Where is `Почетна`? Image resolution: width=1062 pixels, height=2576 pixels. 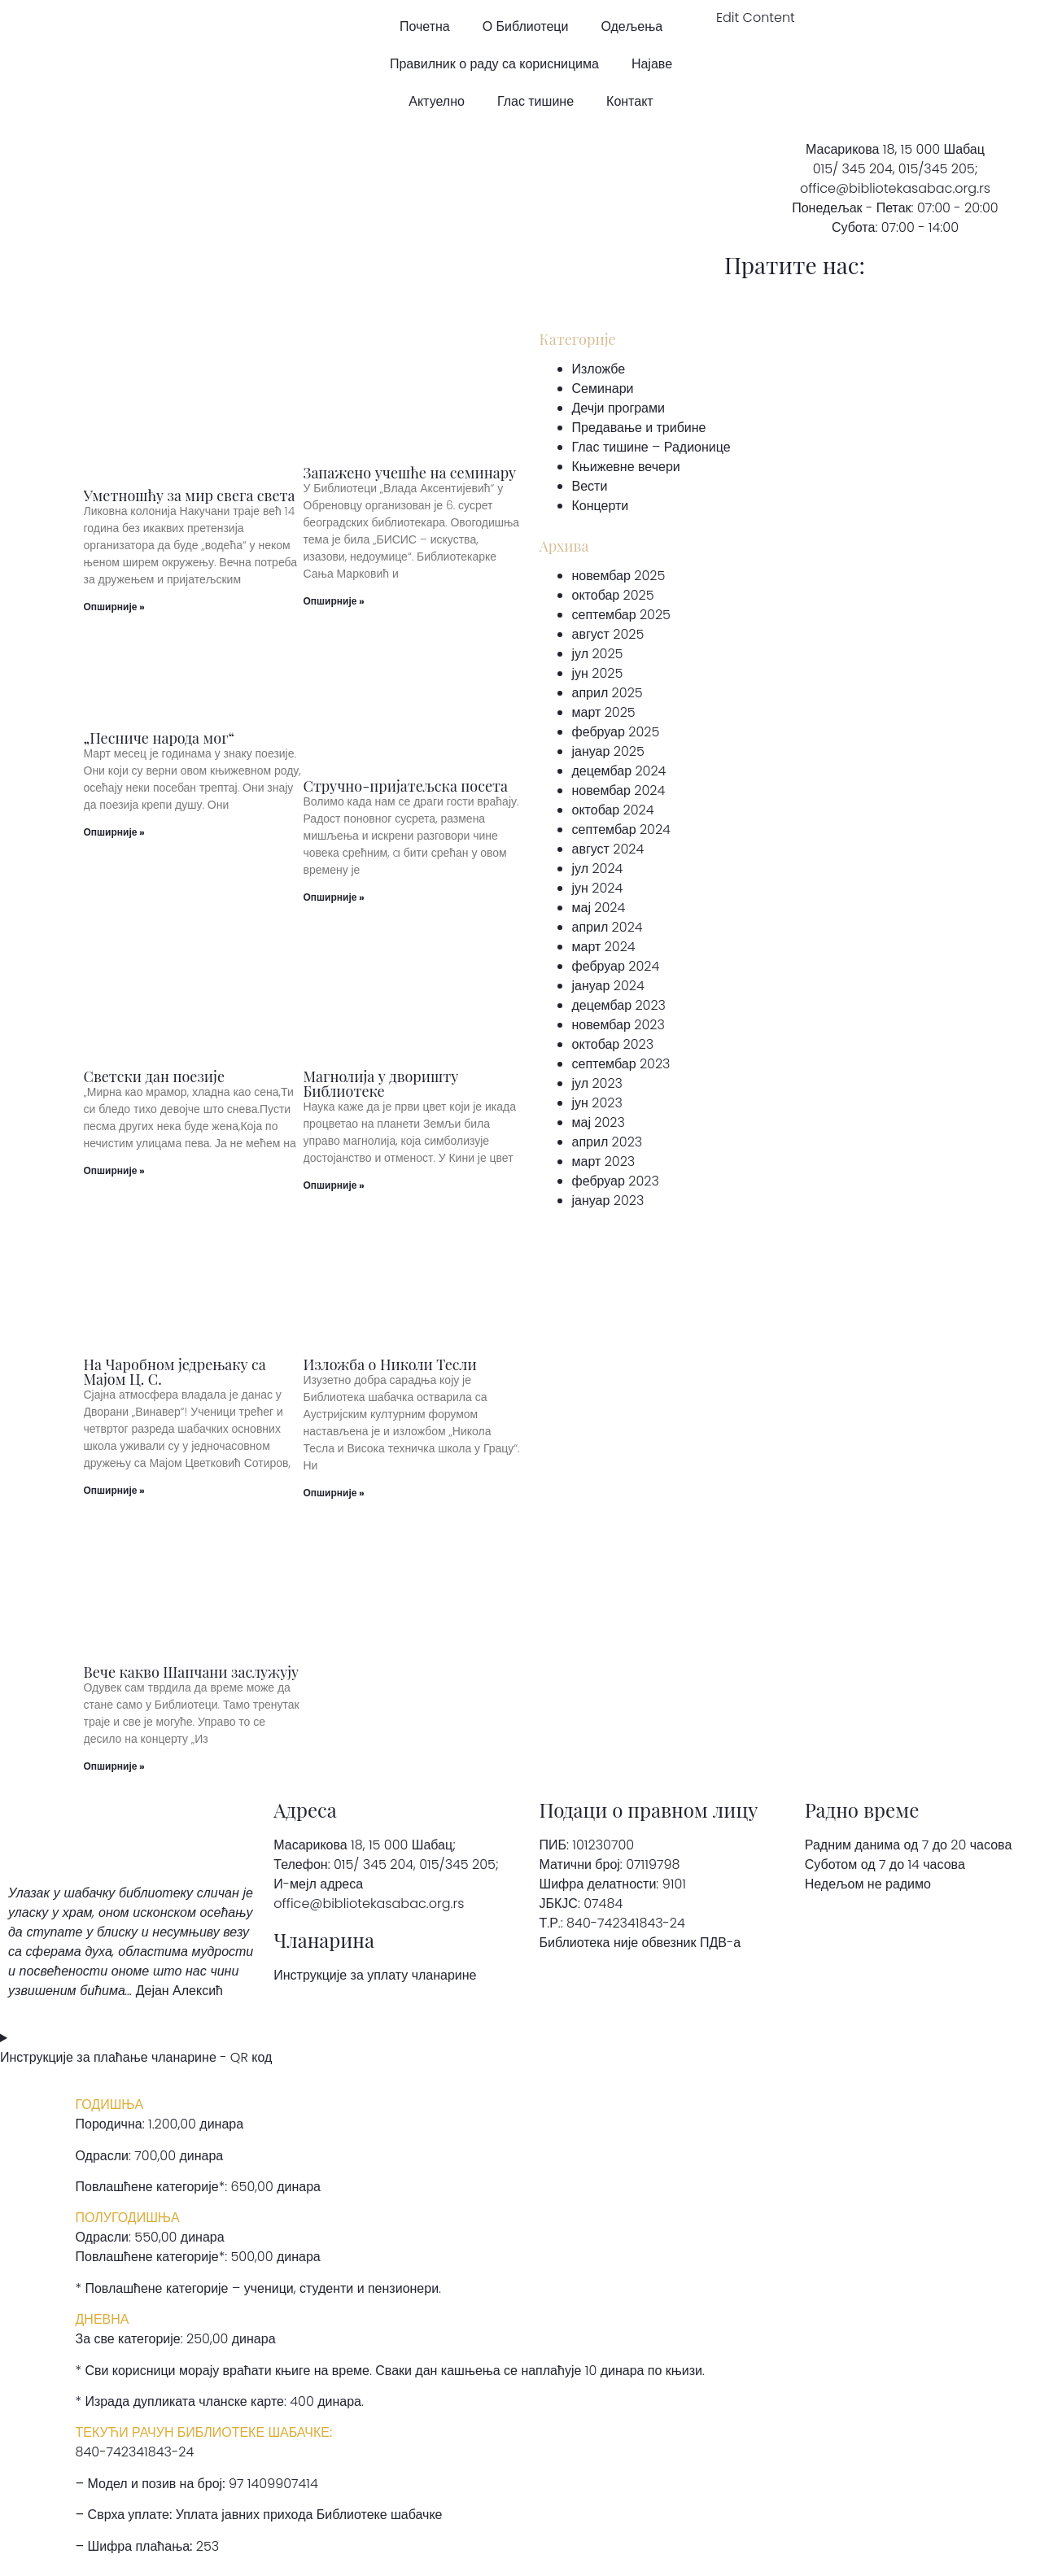
Почетна is located at coordinates (425, 26).